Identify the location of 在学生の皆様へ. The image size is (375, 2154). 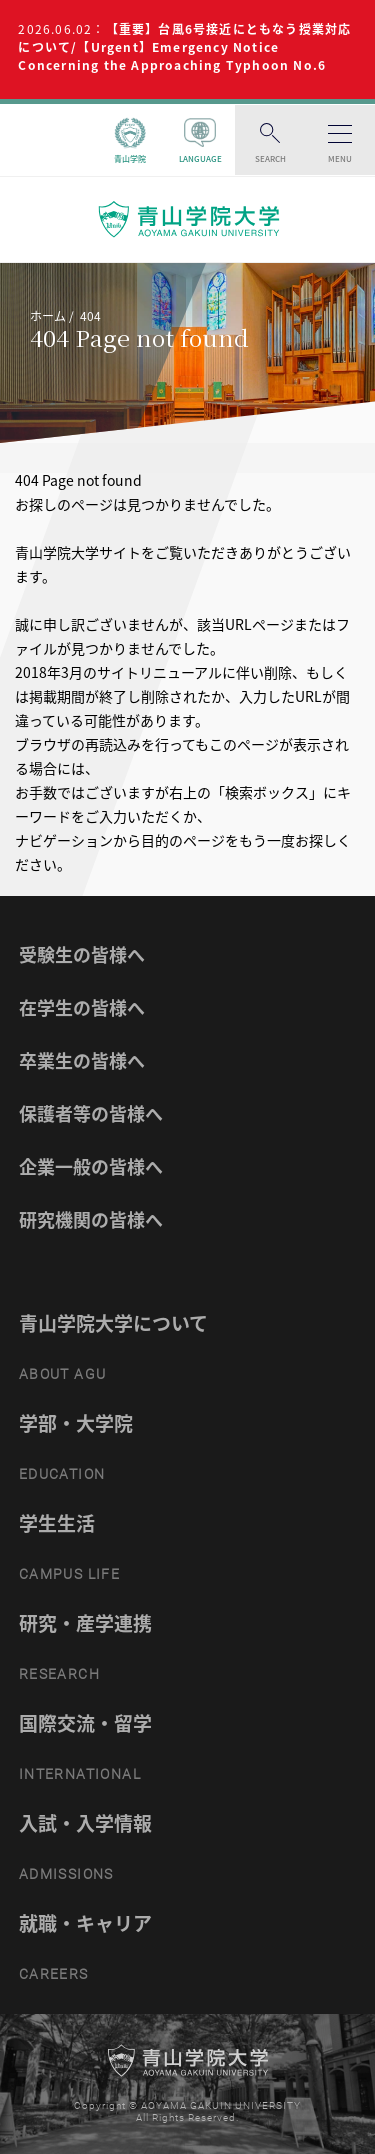
(82, 1007).